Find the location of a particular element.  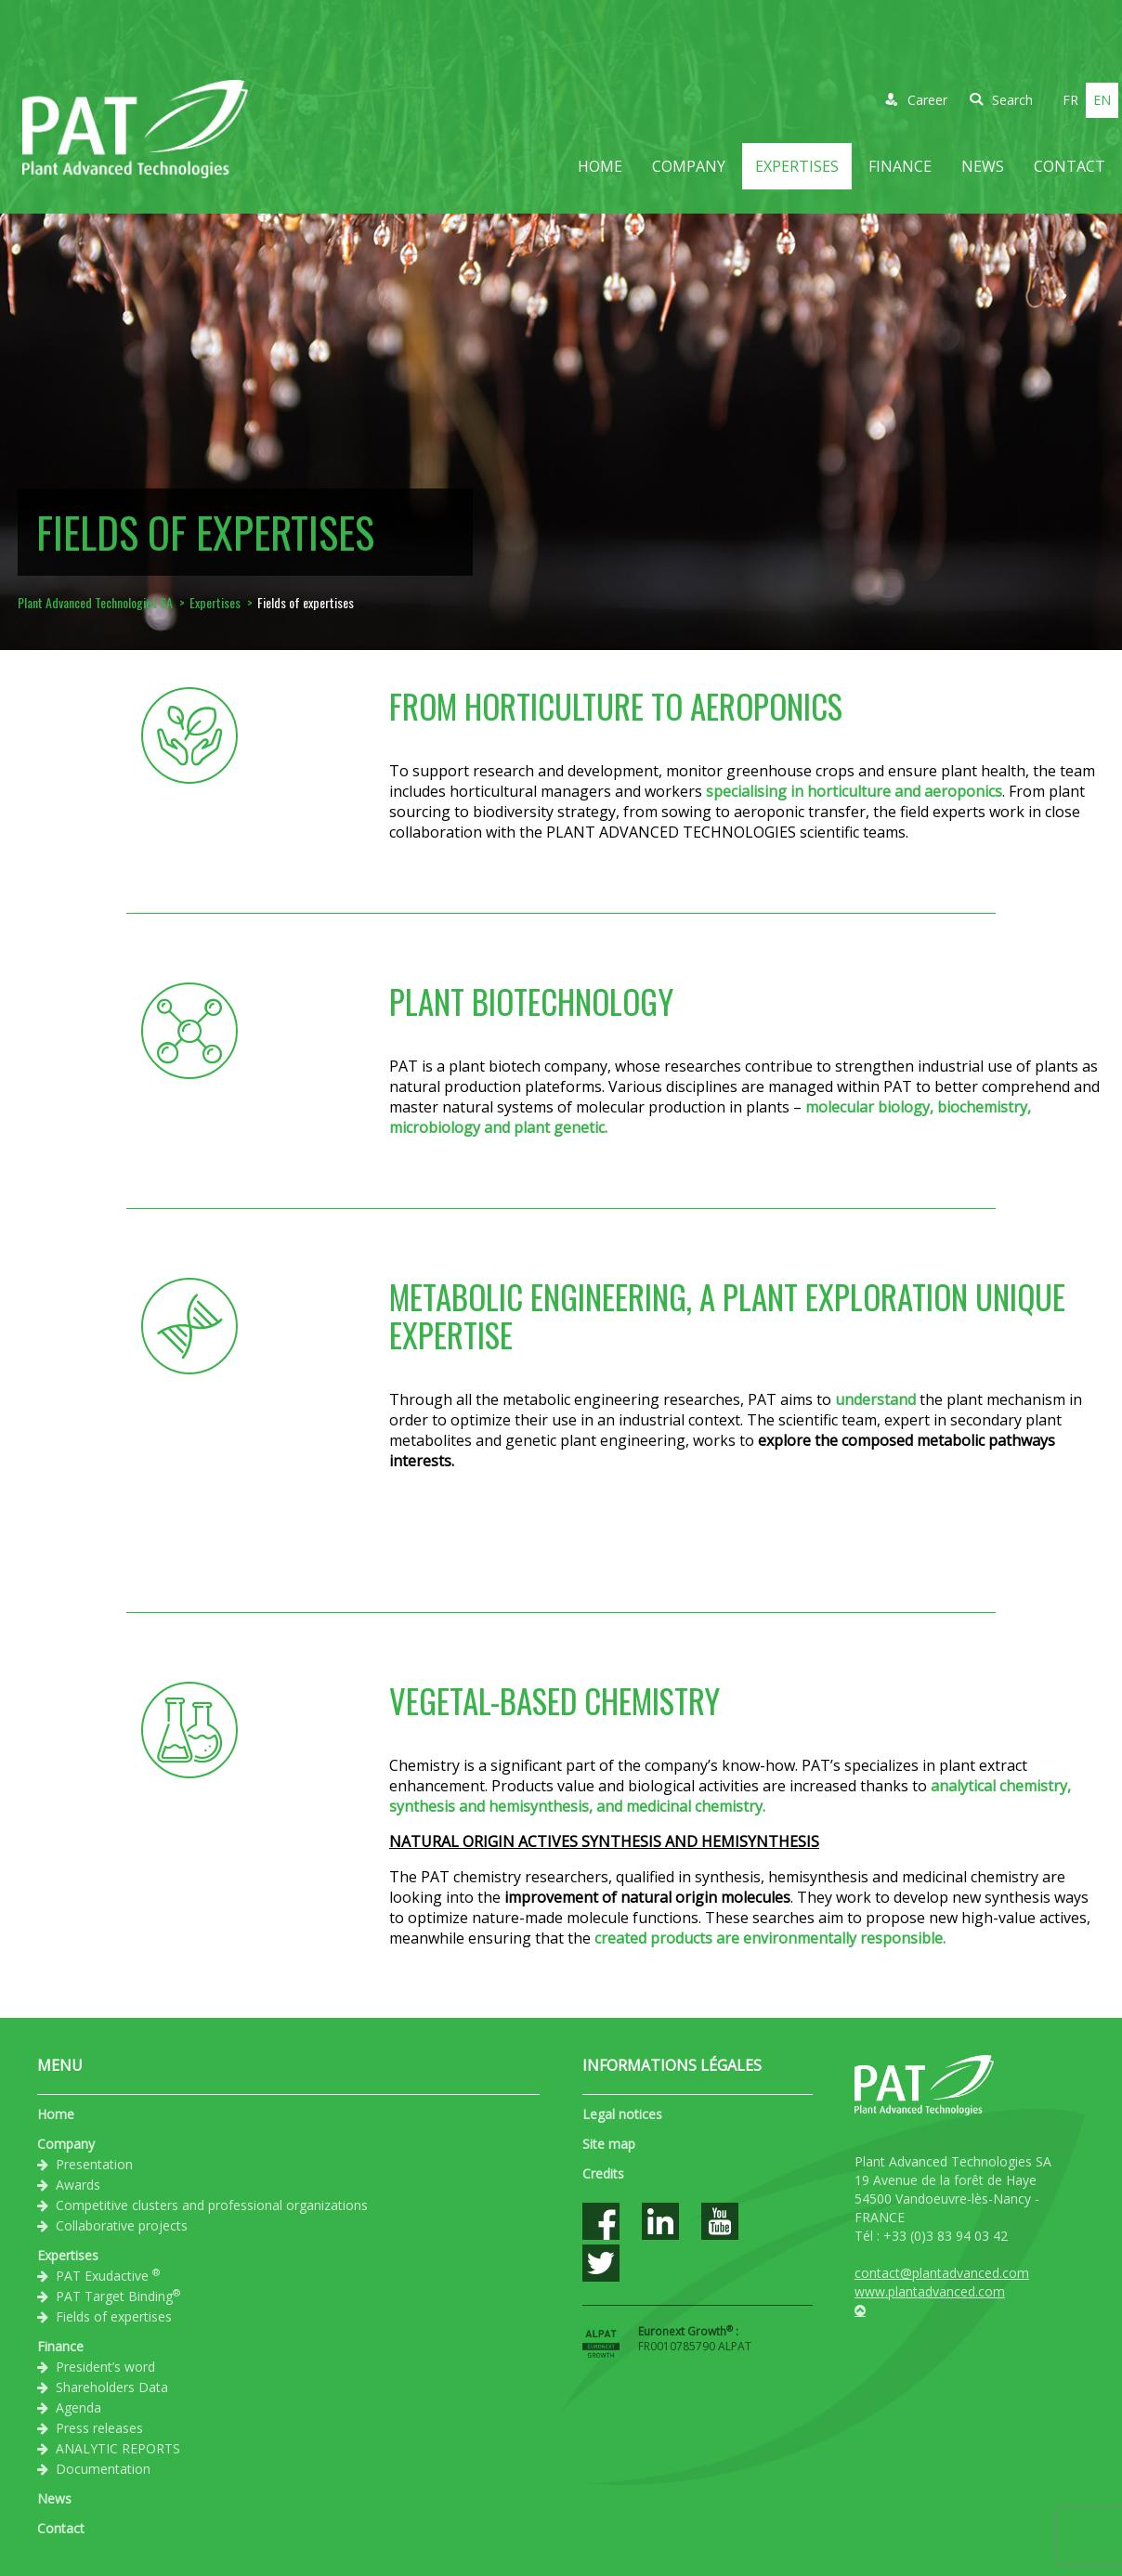

Press releases is located at coordinates (99, 2428).